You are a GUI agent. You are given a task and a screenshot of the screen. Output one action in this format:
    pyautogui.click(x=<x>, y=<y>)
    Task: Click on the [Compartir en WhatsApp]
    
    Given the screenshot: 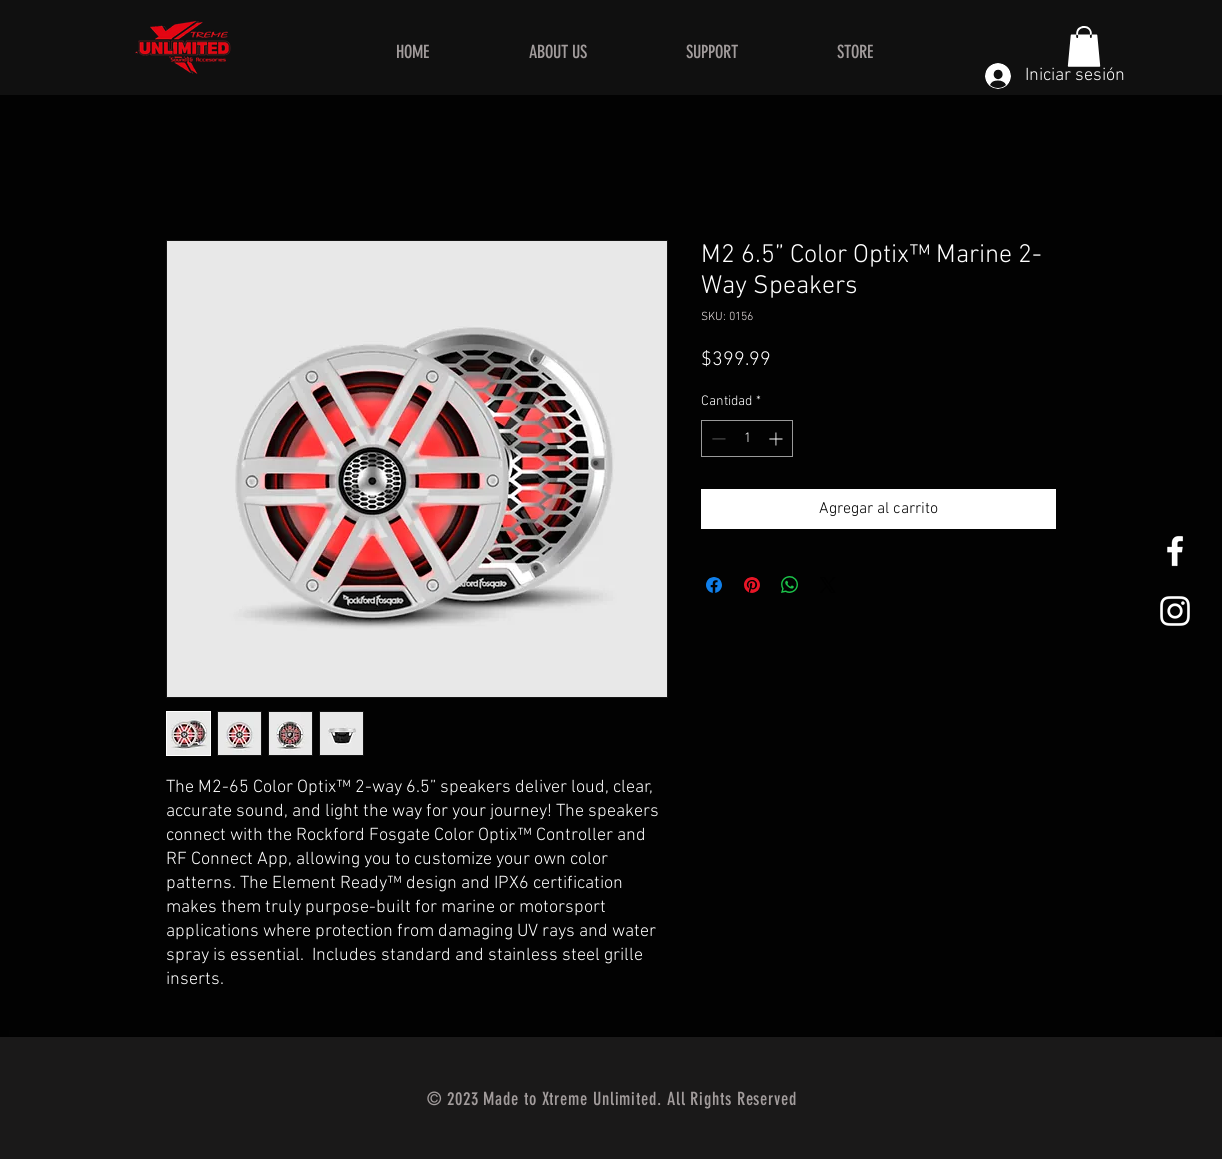 What is the action you would take?
    pyautogui.click(x=790, y=585)
    